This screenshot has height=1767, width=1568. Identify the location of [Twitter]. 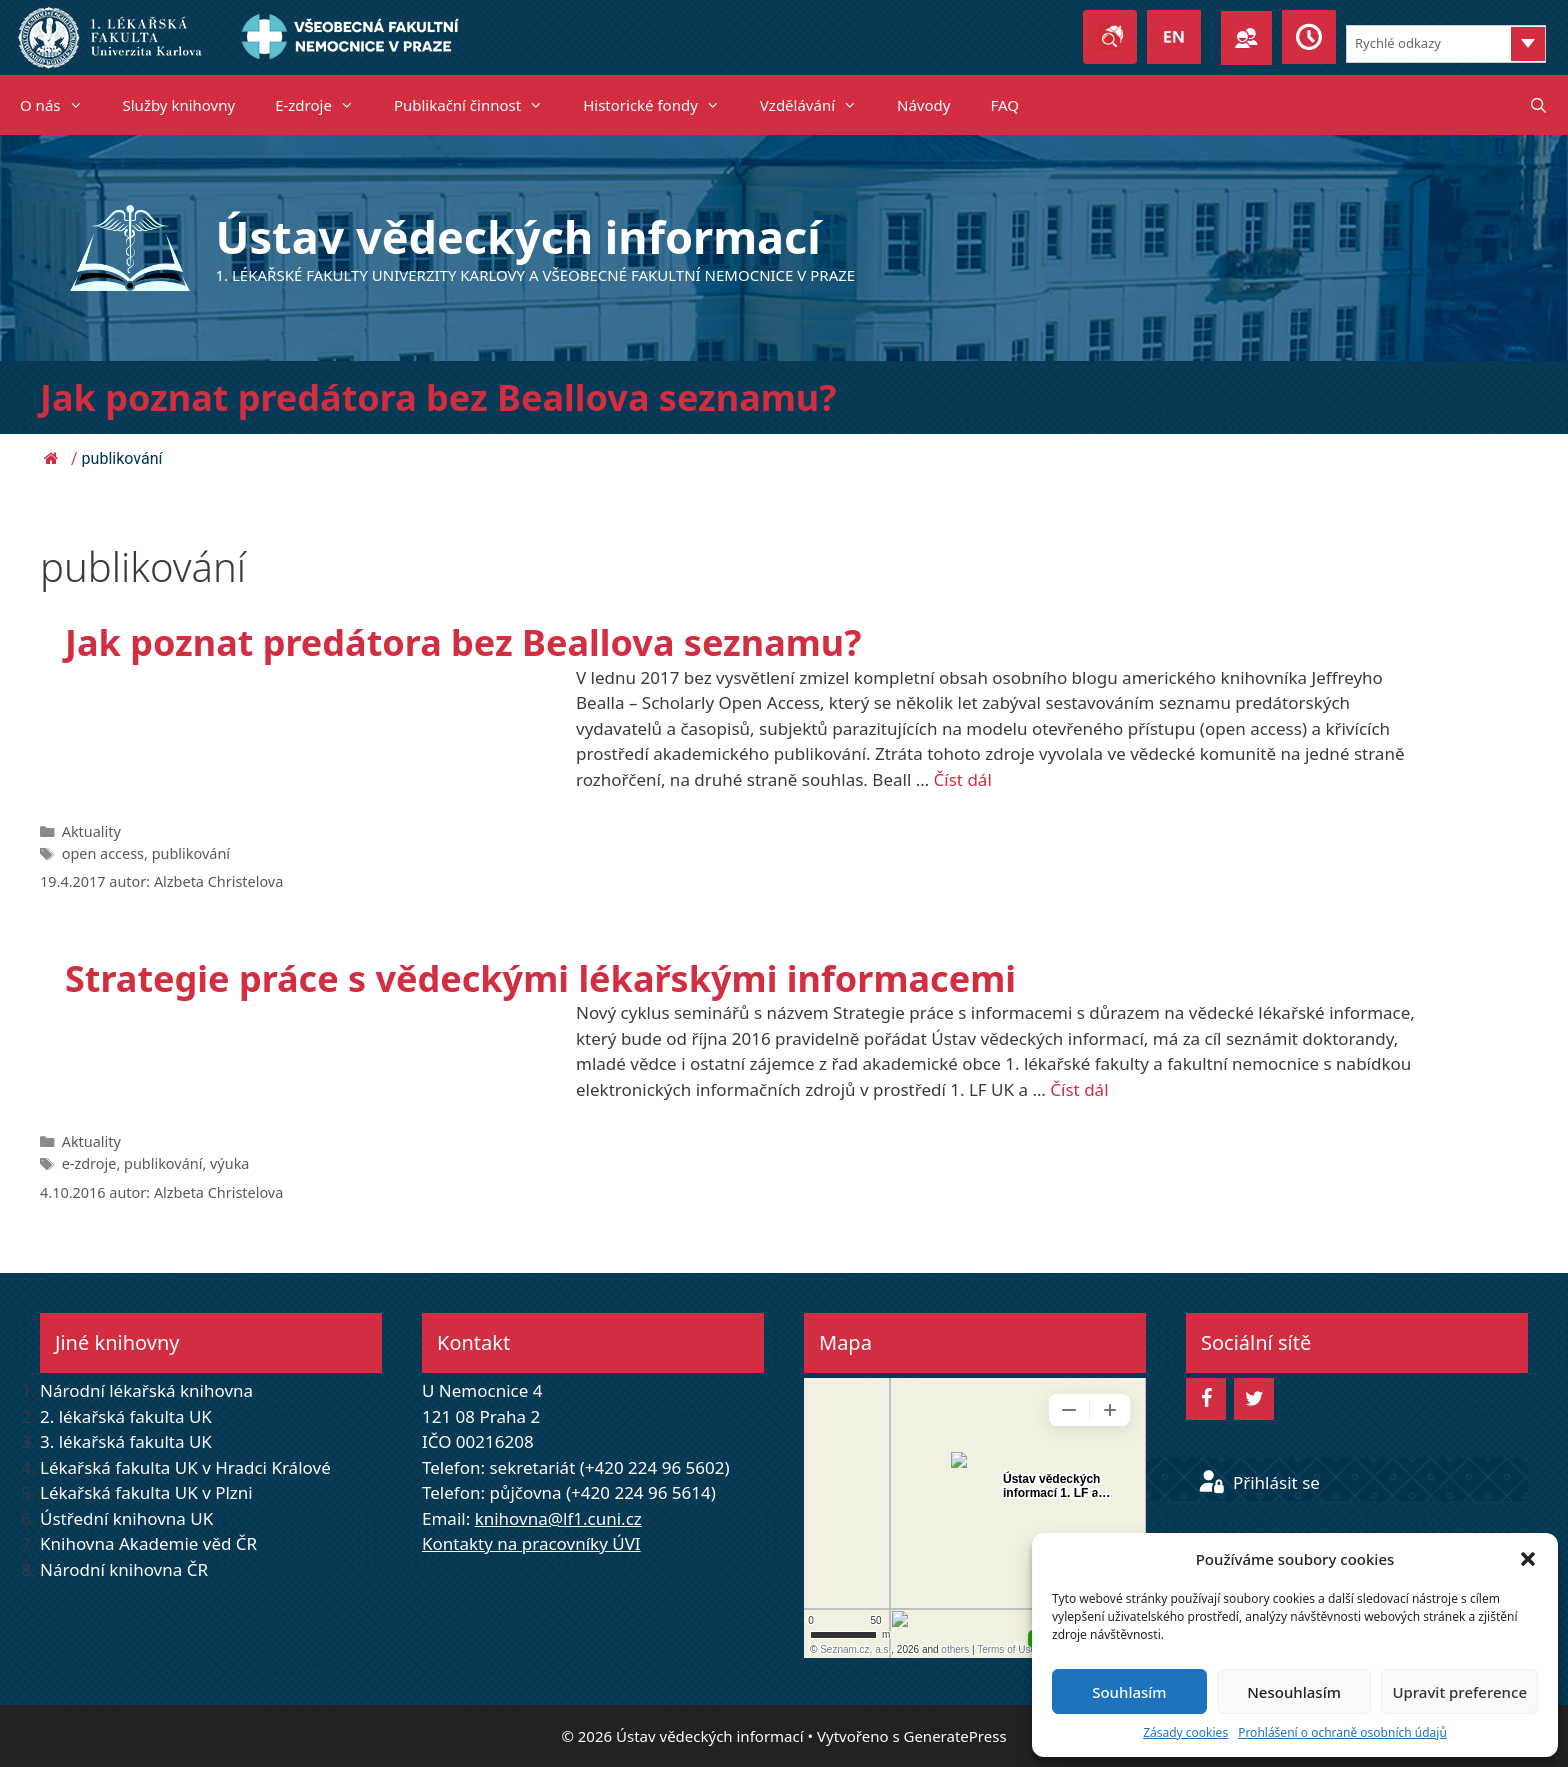
(1254, 1399).